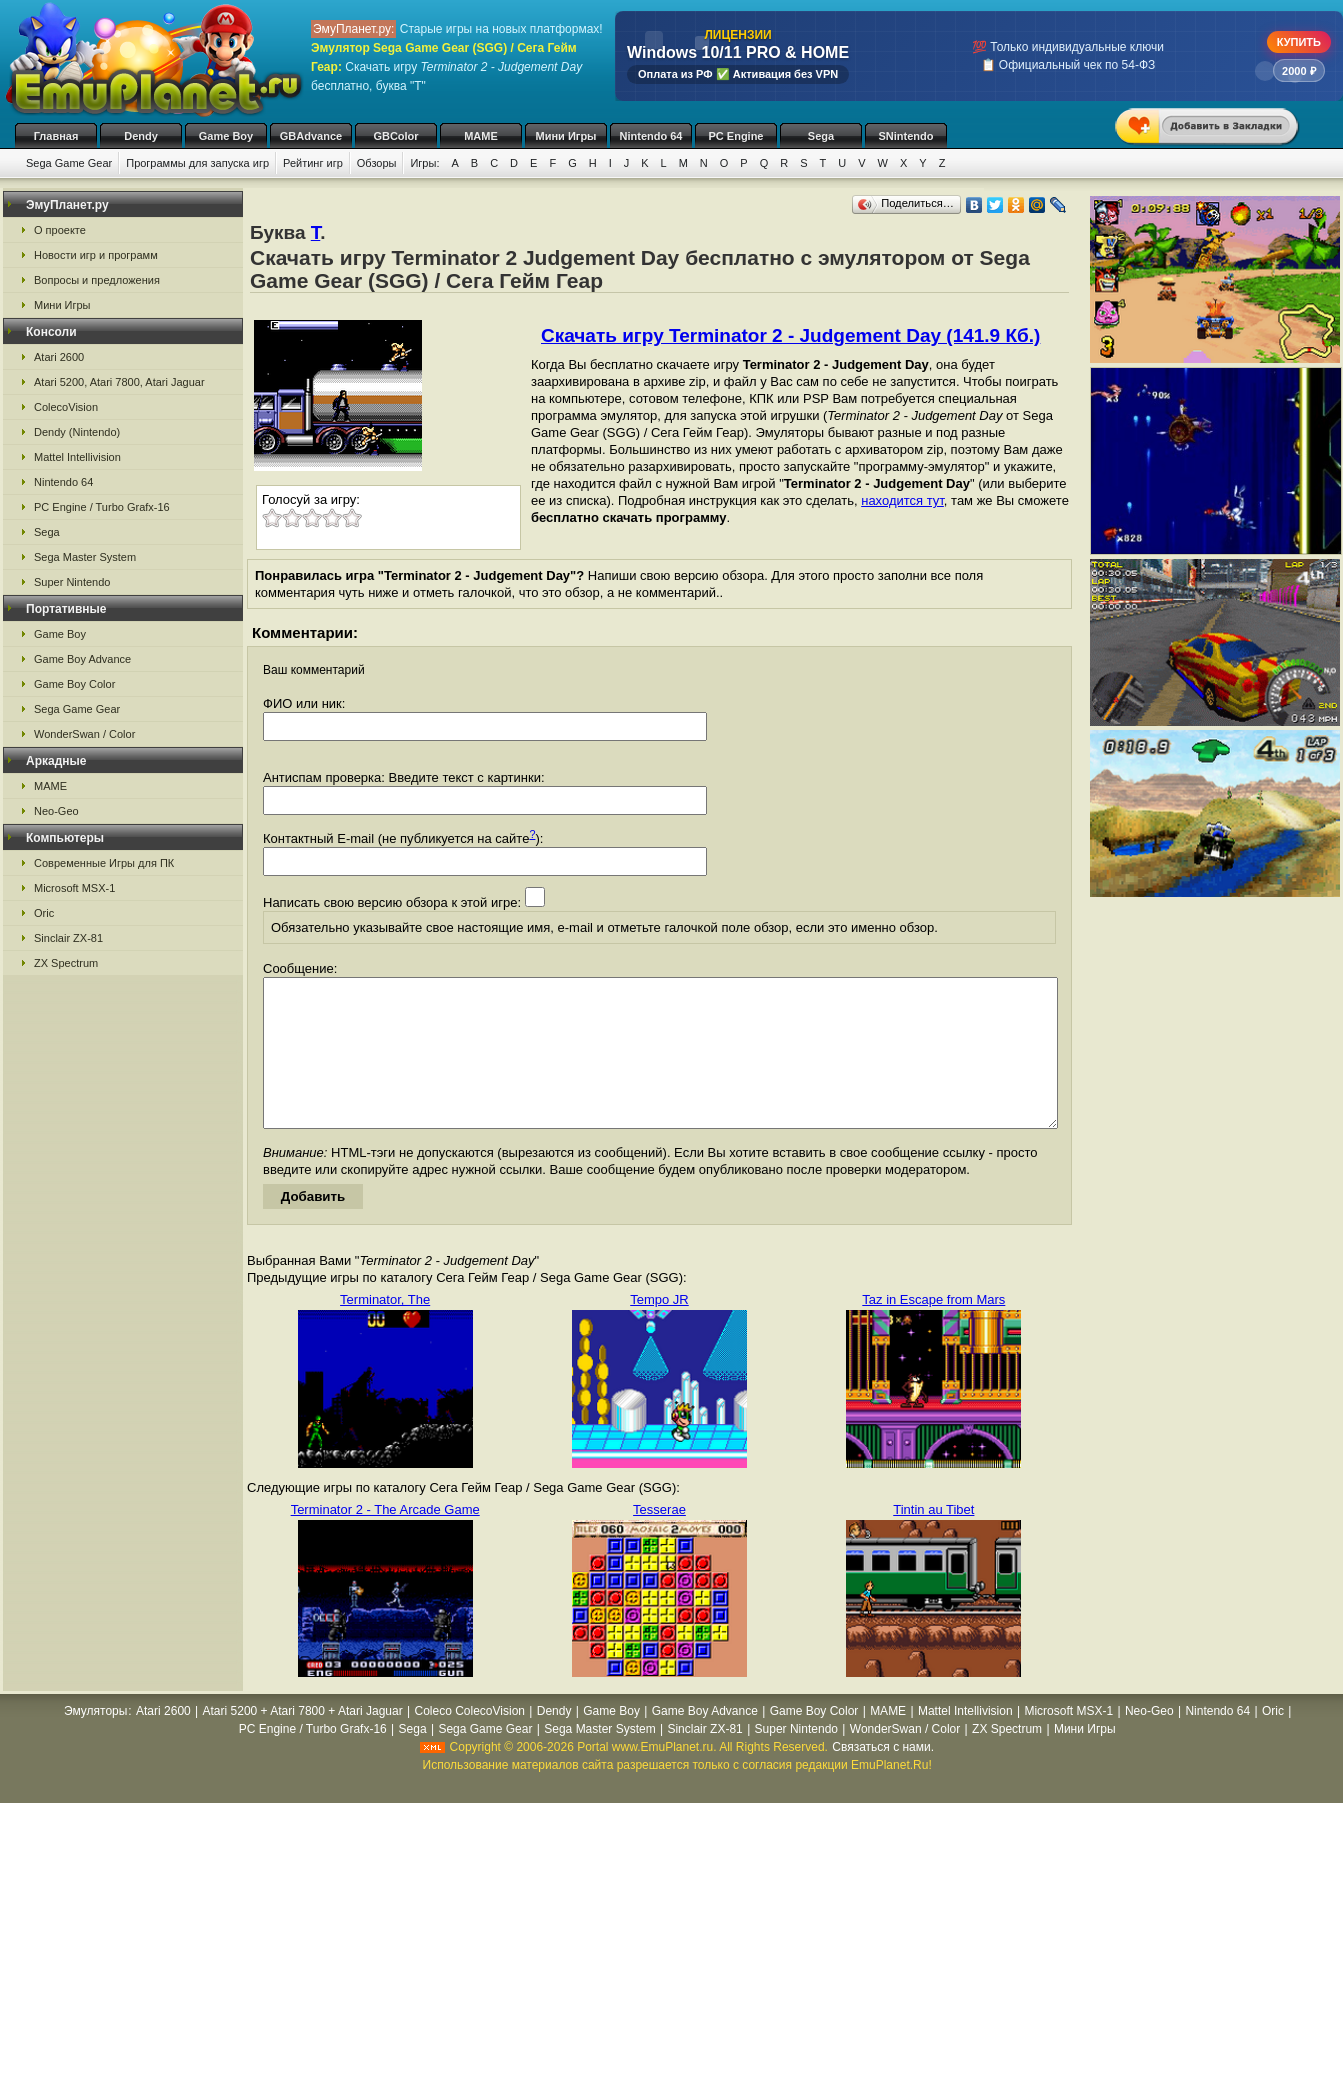  What do you see at coordinates (74, 888) in the screenshot?
I see `Microsoft MSX-1` at bounding box center [74, 888].